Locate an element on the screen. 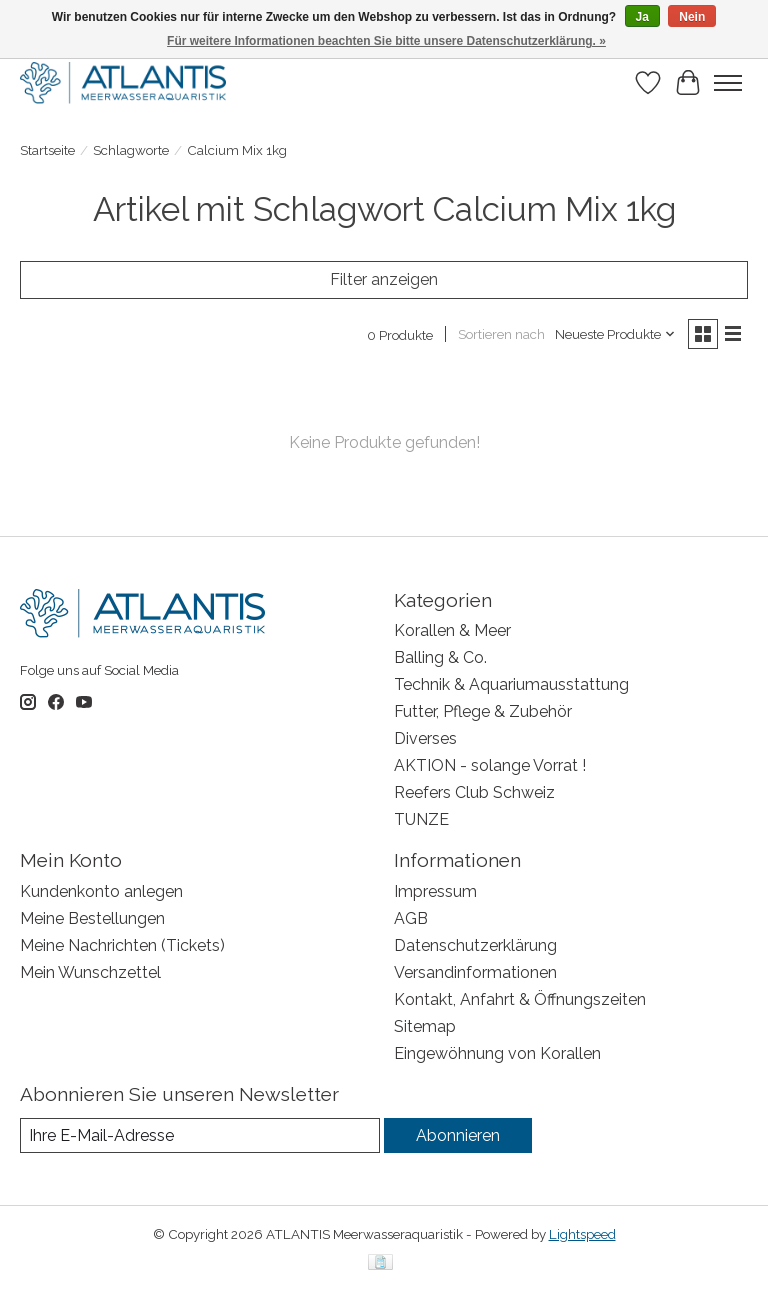 This screenshot has width=768, height=1293. Ja is located at coordinates (642, 17).